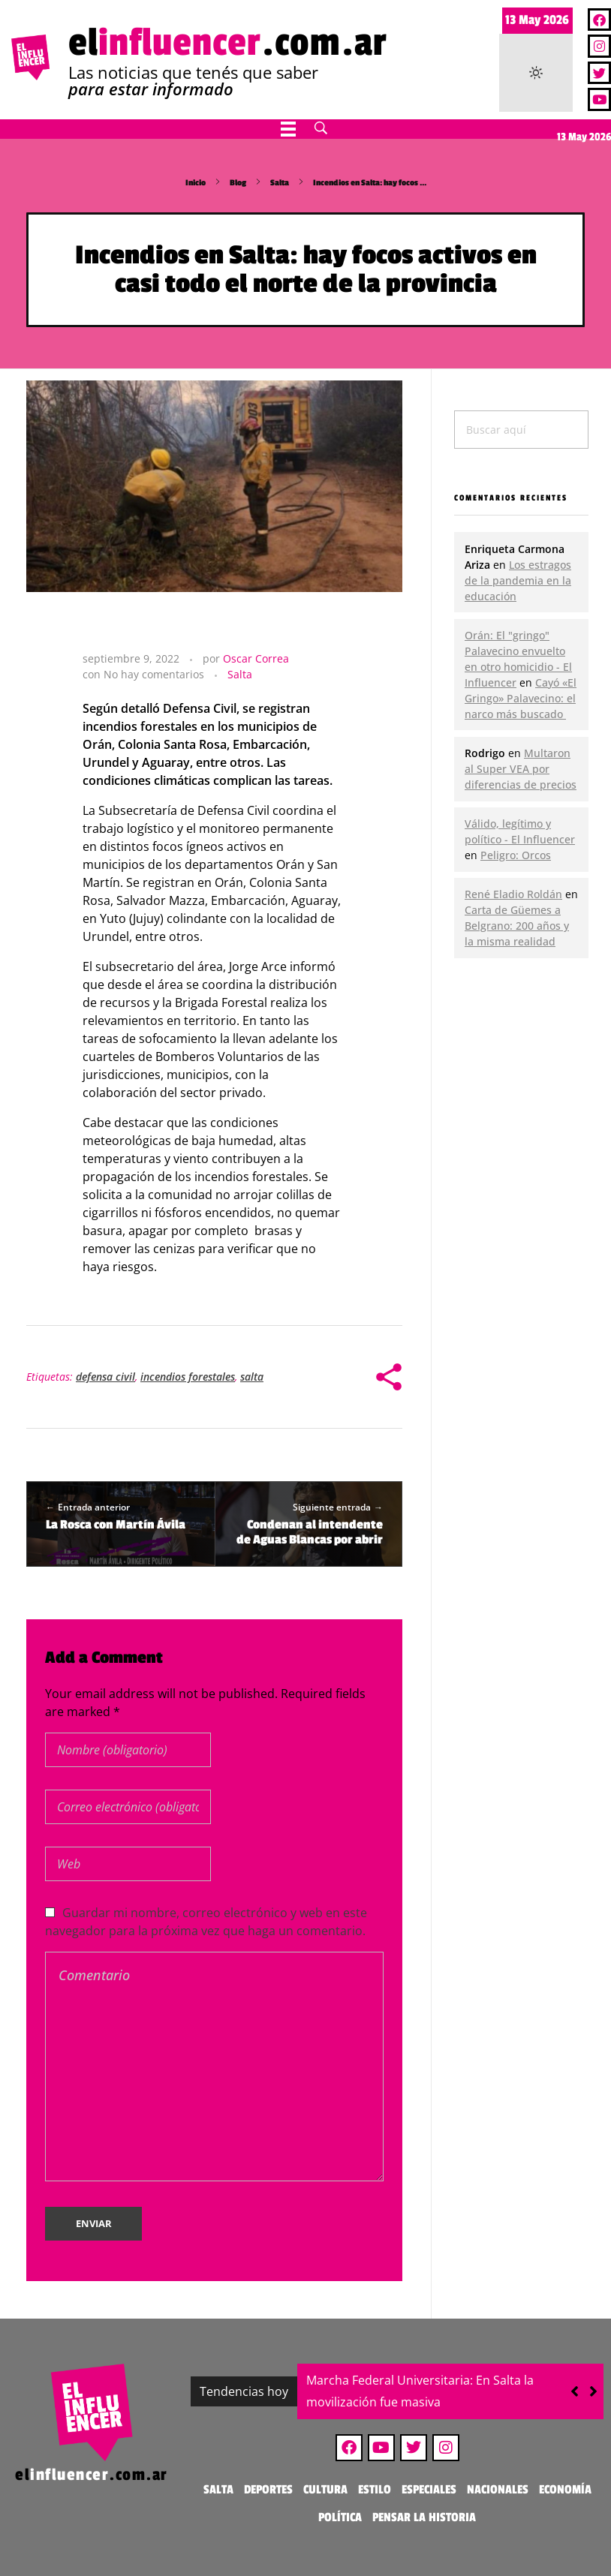  I want to click on salta, so click(251, 1376).